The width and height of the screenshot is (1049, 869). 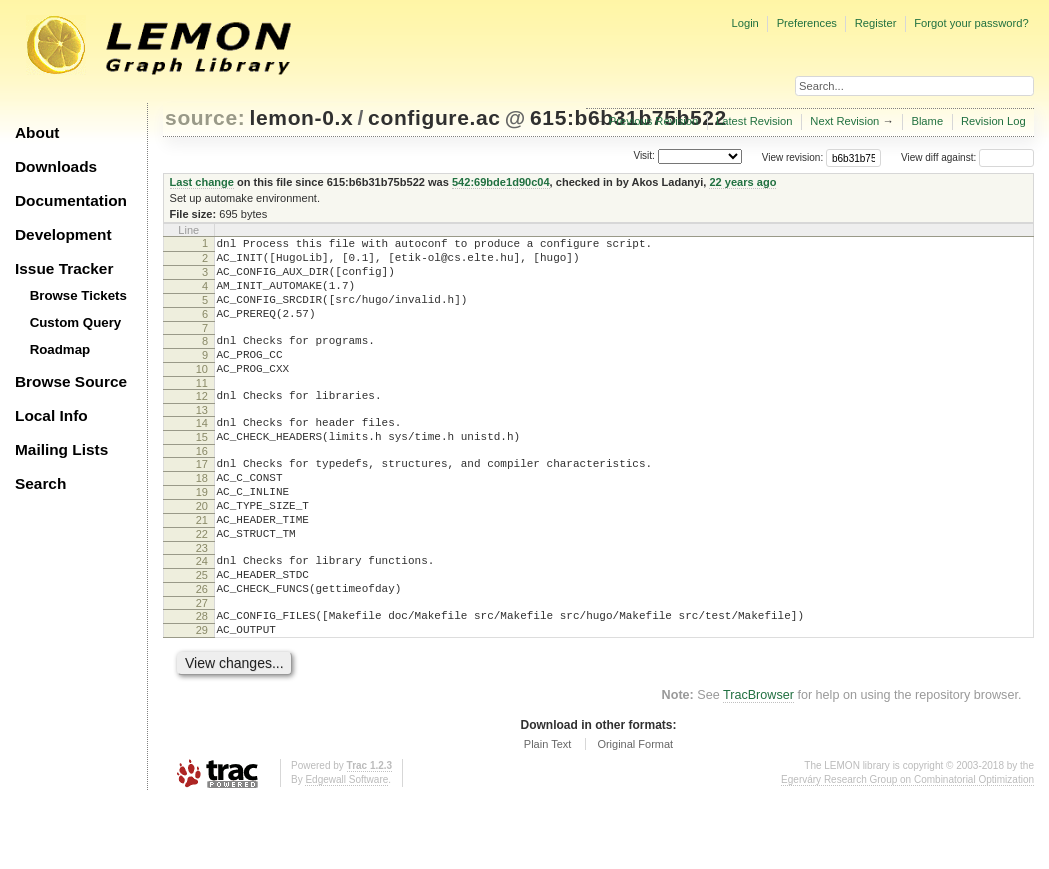 What do you see at coordinates (202, 453) in the screenshot?
I see `14` at bounding box center [202, 453].